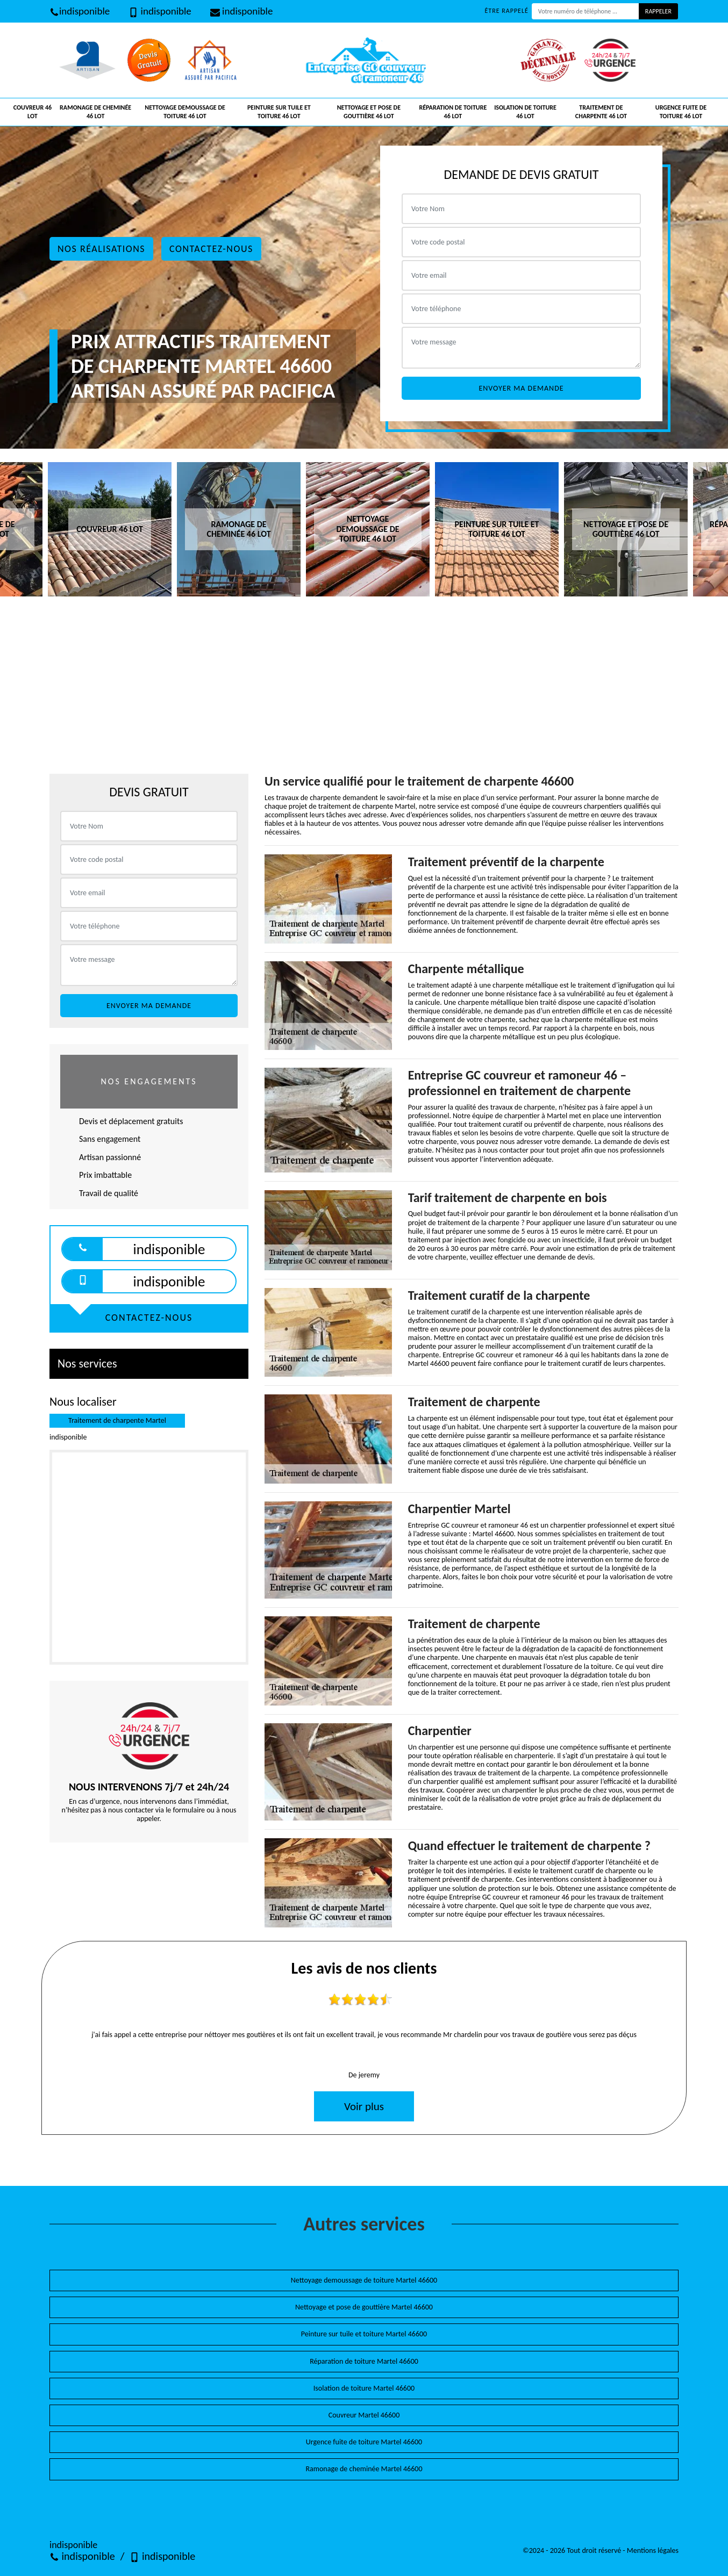 The height and width of the screenshot is (2576, 728). Describe the element at coordinates (364, 2307) in the screenshot. I see `Nettoyage et pose de gouttière Martel 46600` at that location.